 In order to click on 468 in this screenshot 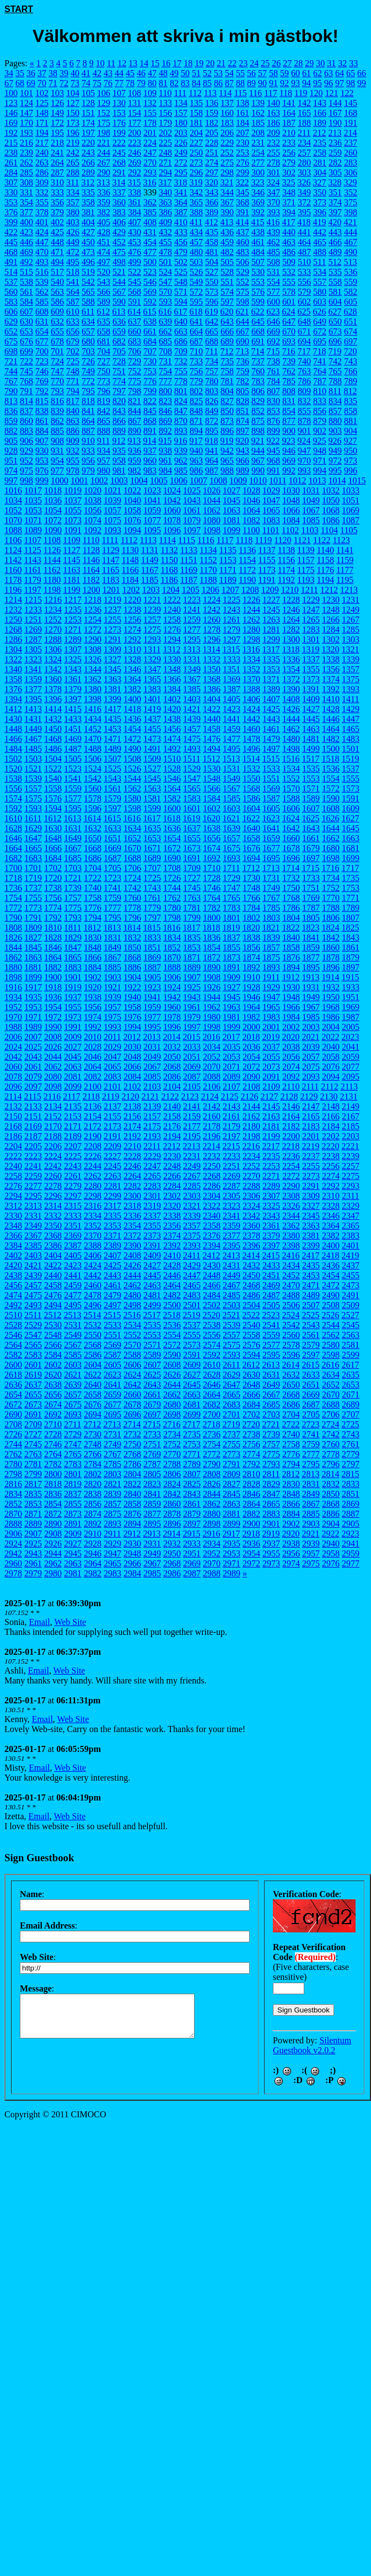, I will do `click(11, 252)`.